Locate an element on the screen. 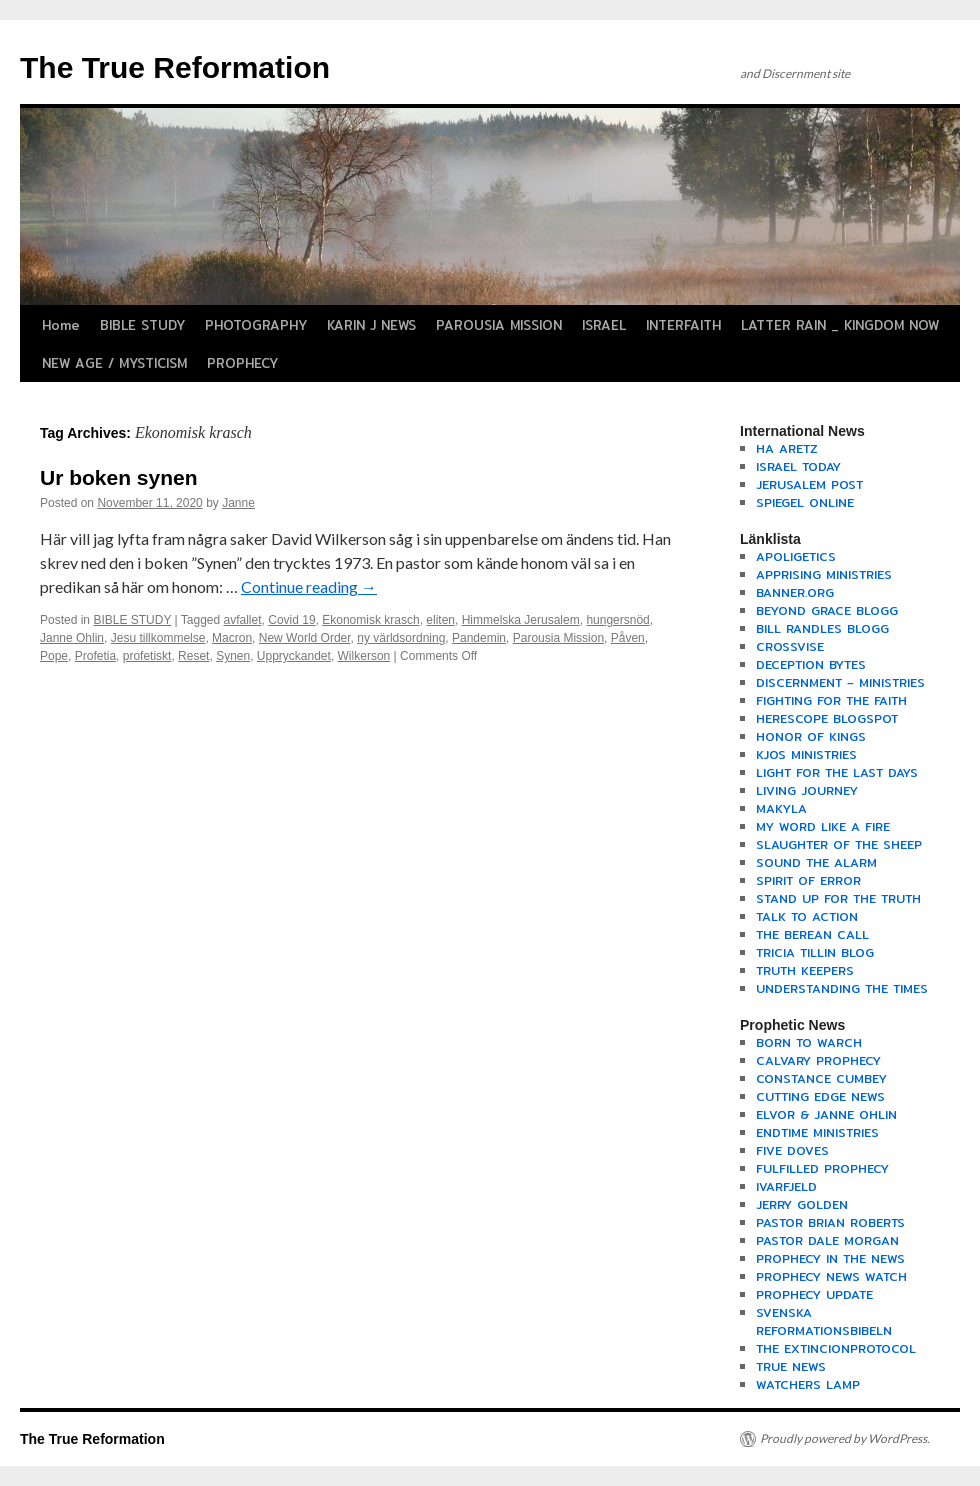 This screenshot has width=980, height=1486. Covid 19 is located at coordinates (291, 620).